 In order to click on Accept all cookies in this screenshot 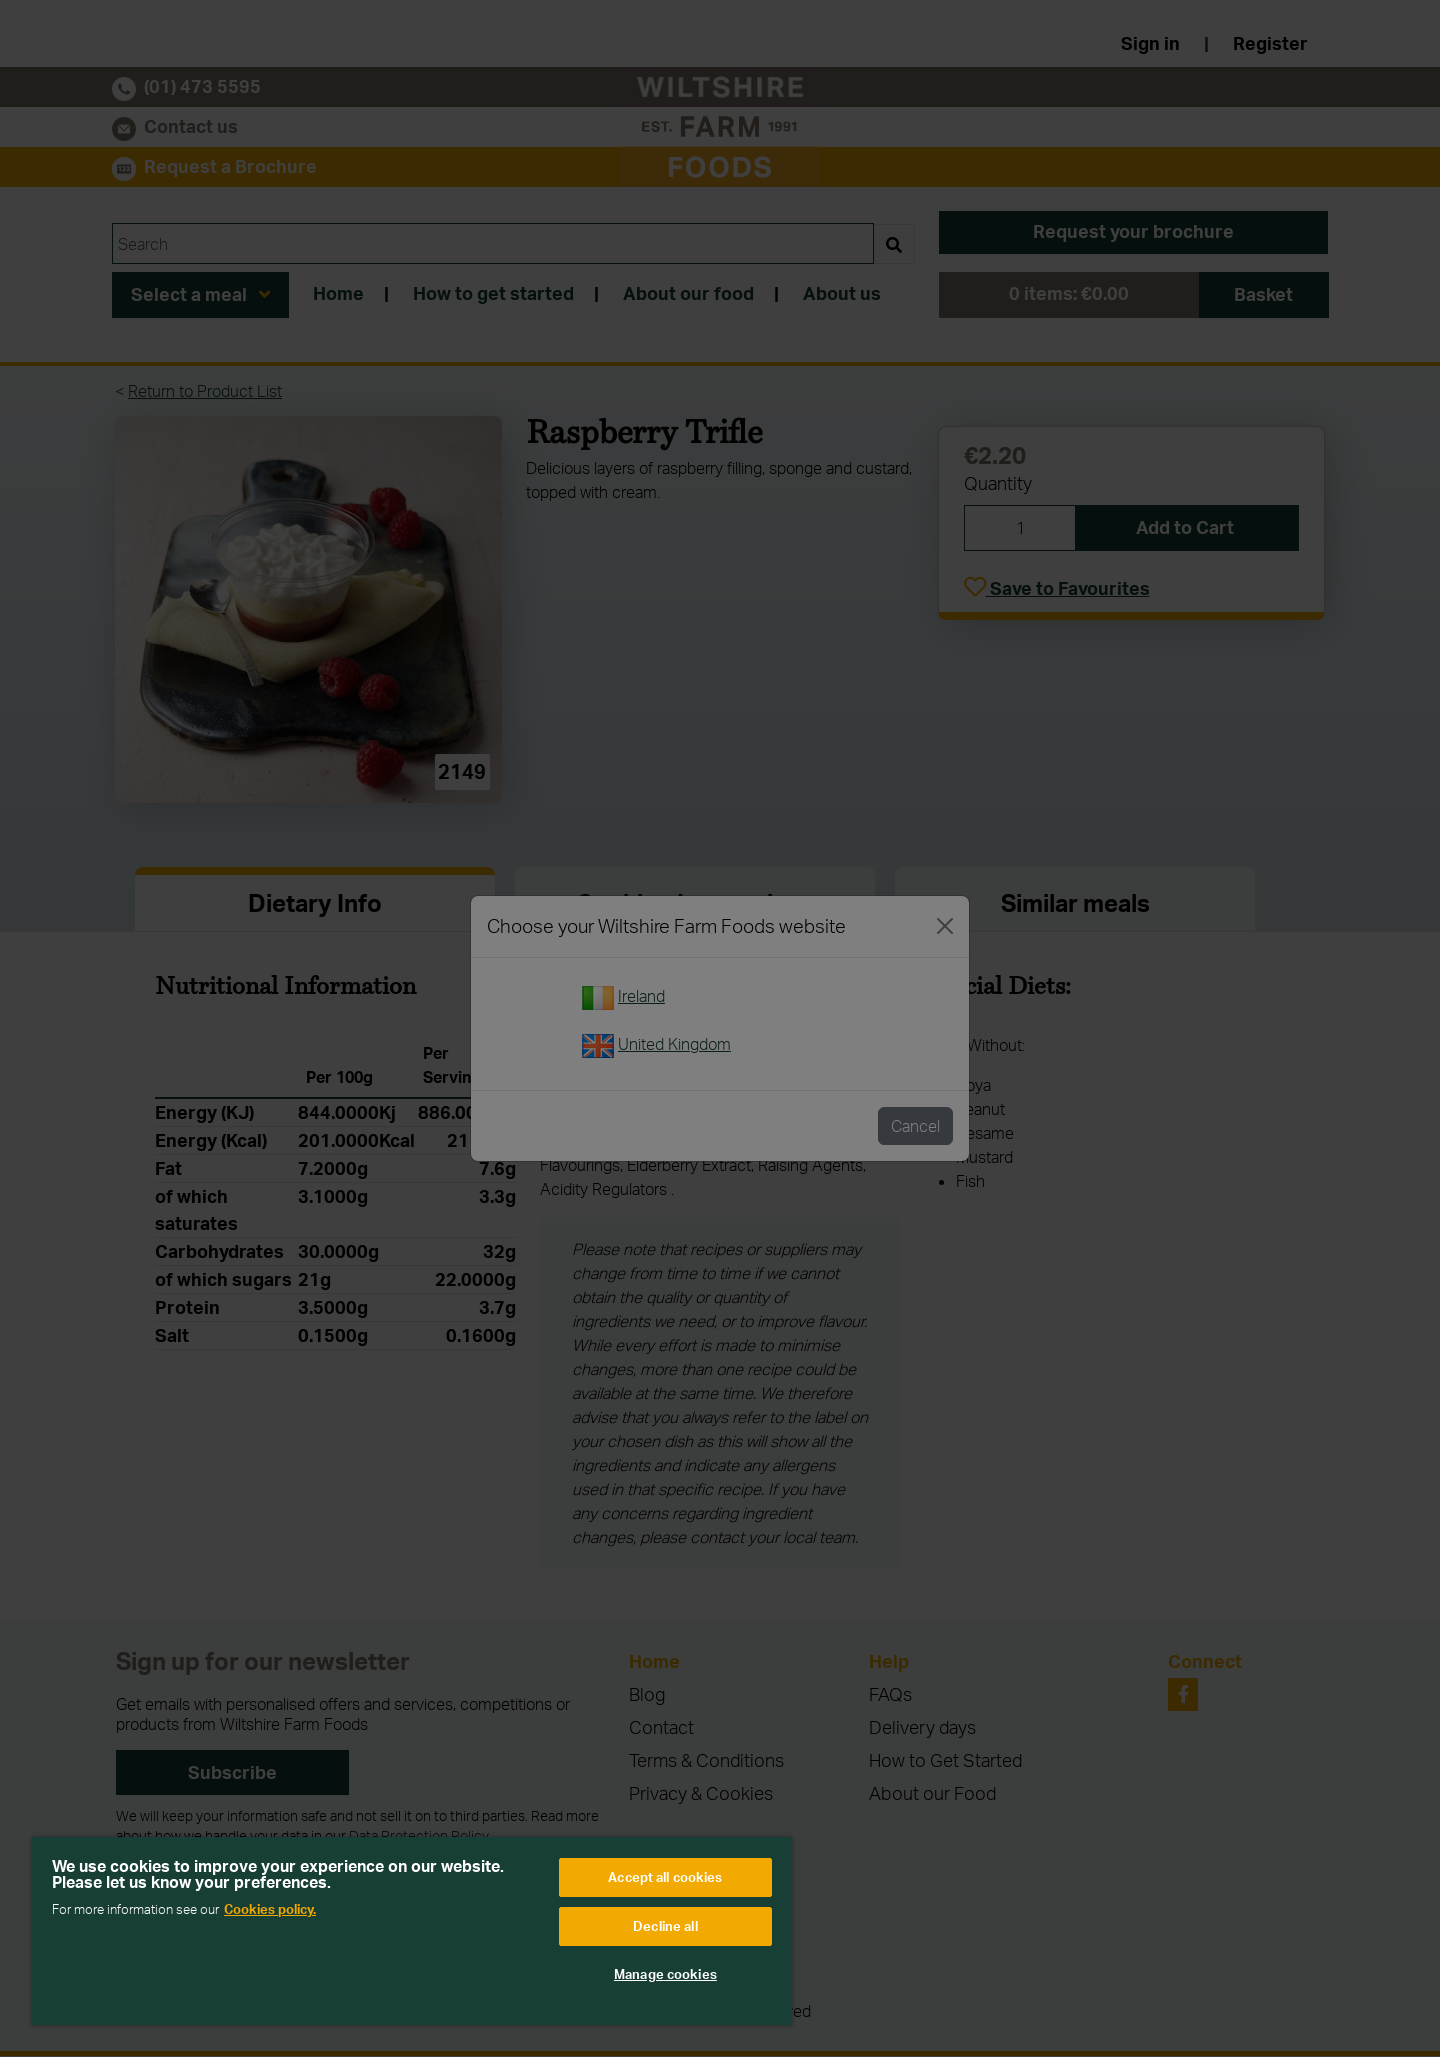, I will do `click(665, 1877)`.